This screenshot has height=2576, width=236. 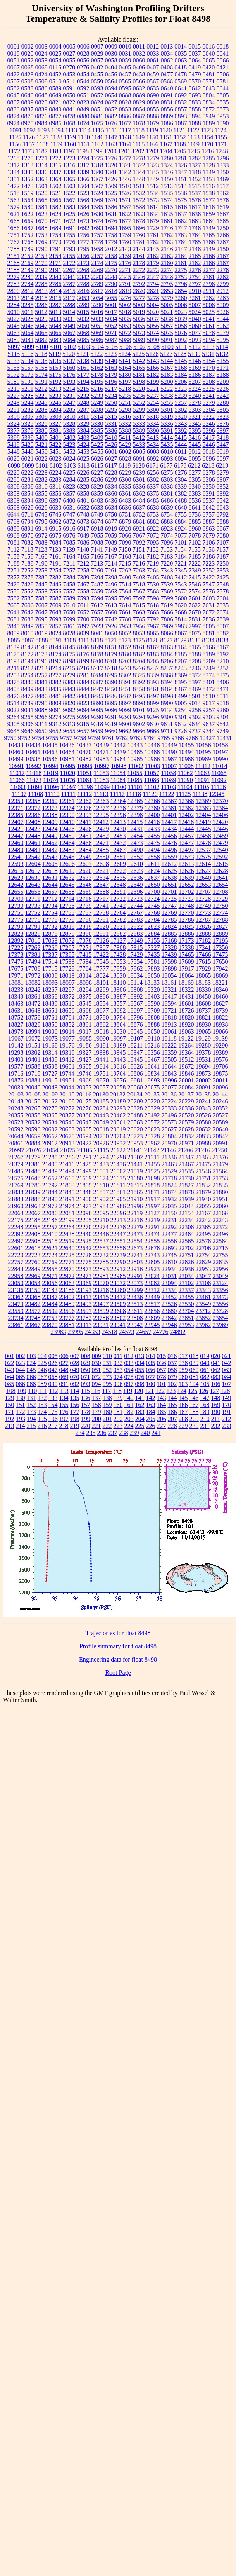 I want to click on 117, so click(x=106, y=1391).